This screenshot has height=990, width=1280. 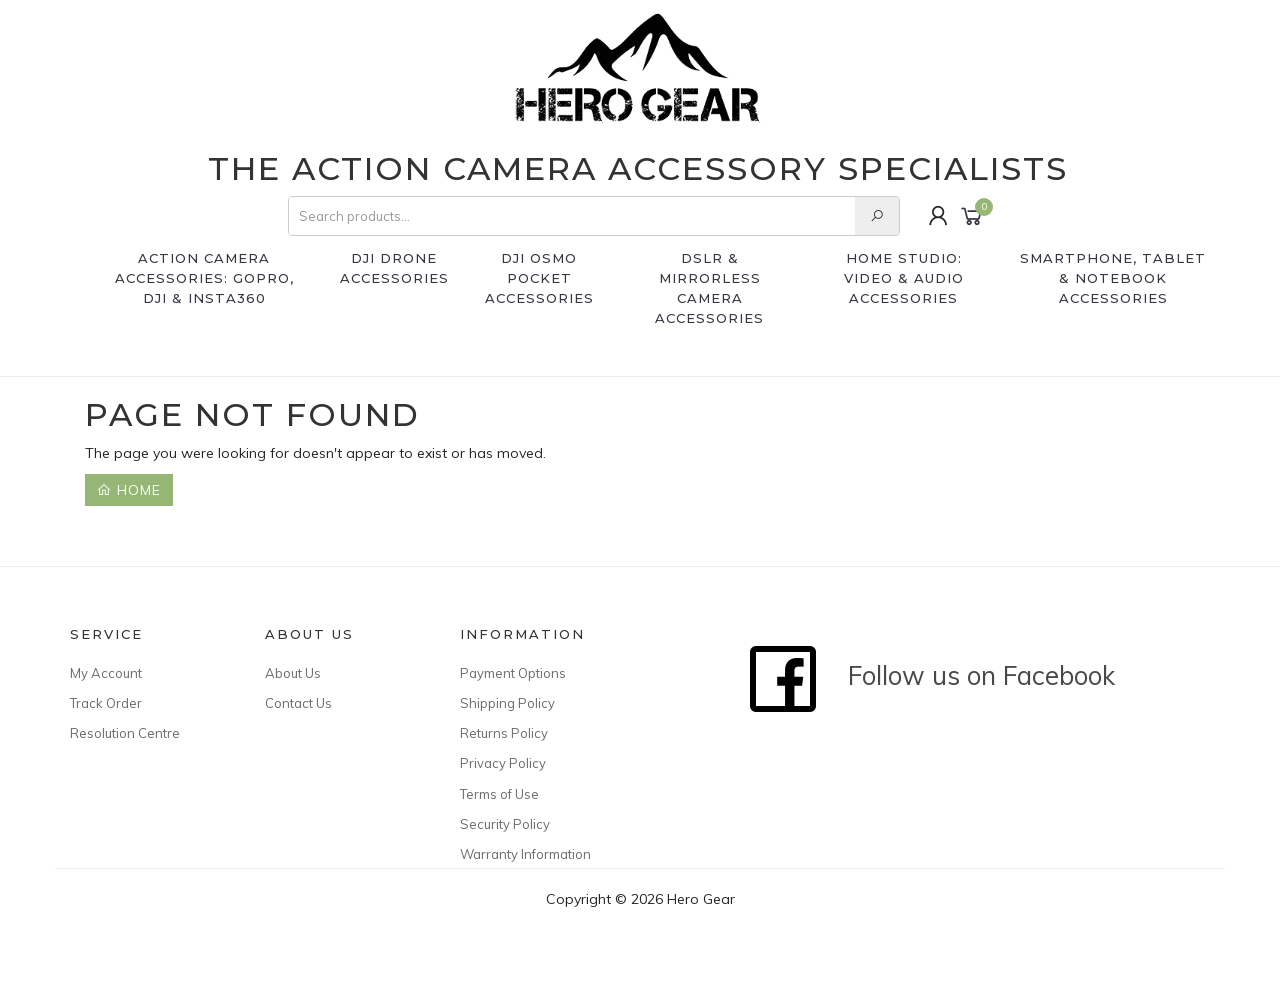 I want to click on Shipping Policy, so click(x=507, y=703).